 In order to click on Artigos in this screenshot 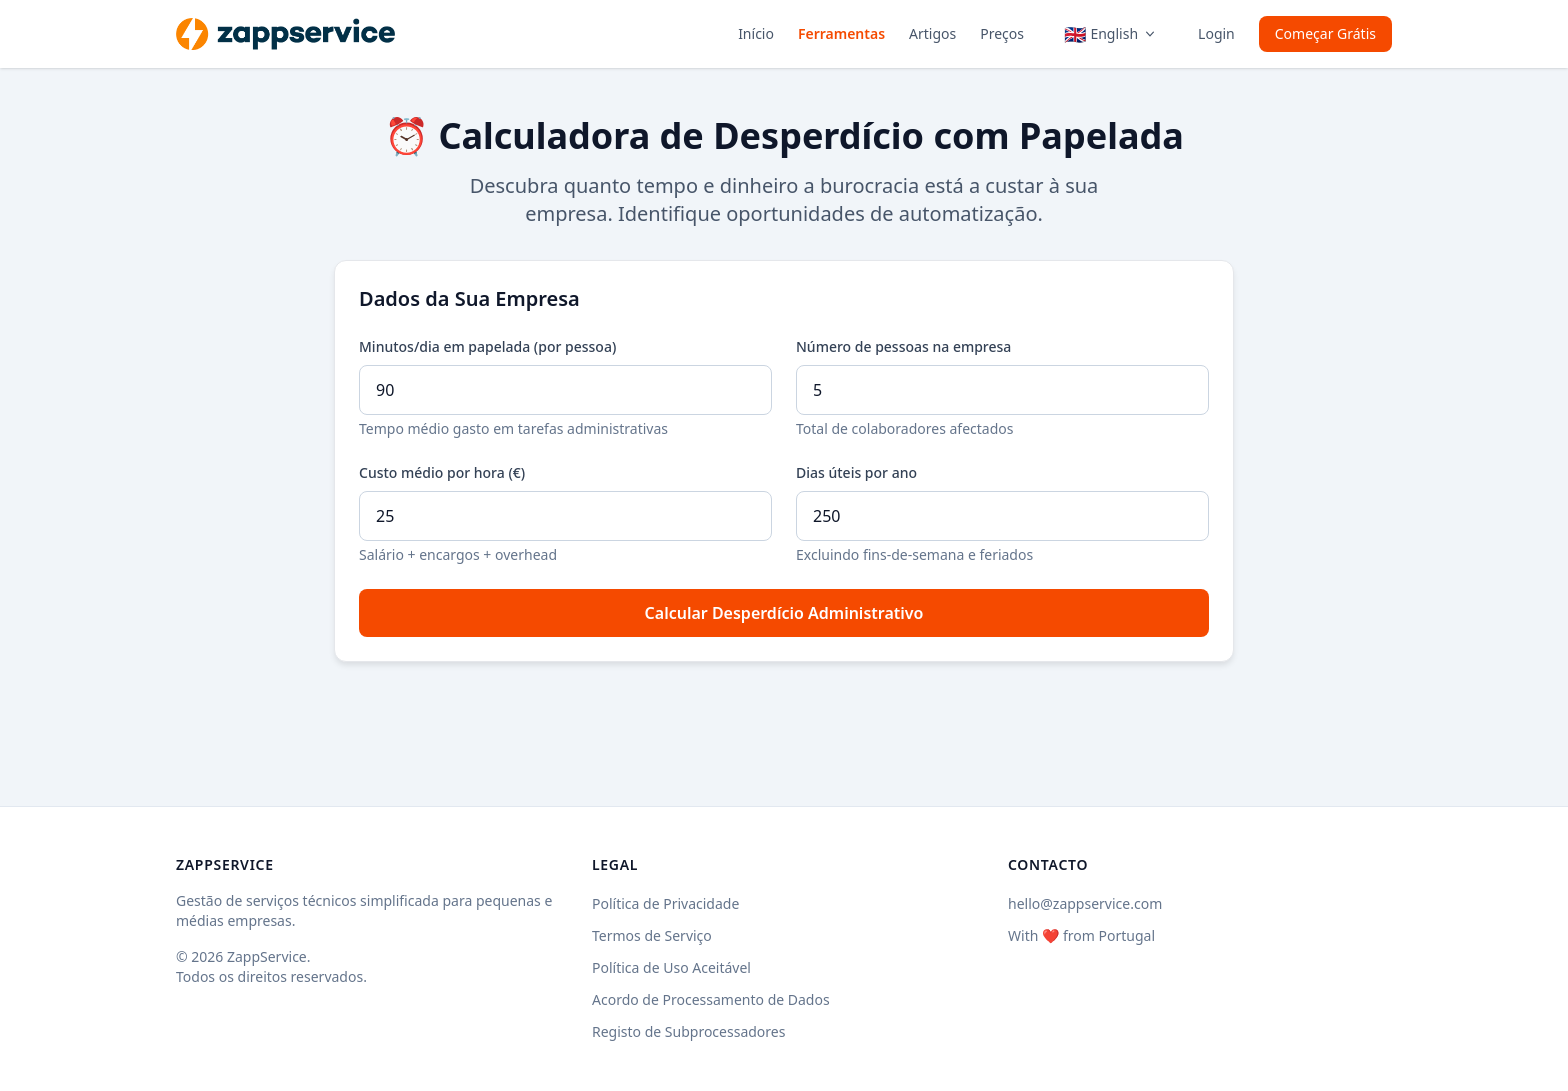, I will do `click(932, 33)`.